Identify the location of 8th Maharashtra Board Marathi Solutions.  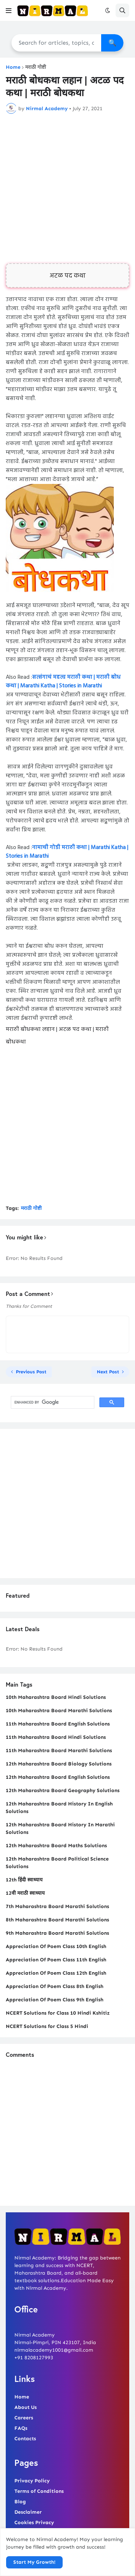
(57, 1920).